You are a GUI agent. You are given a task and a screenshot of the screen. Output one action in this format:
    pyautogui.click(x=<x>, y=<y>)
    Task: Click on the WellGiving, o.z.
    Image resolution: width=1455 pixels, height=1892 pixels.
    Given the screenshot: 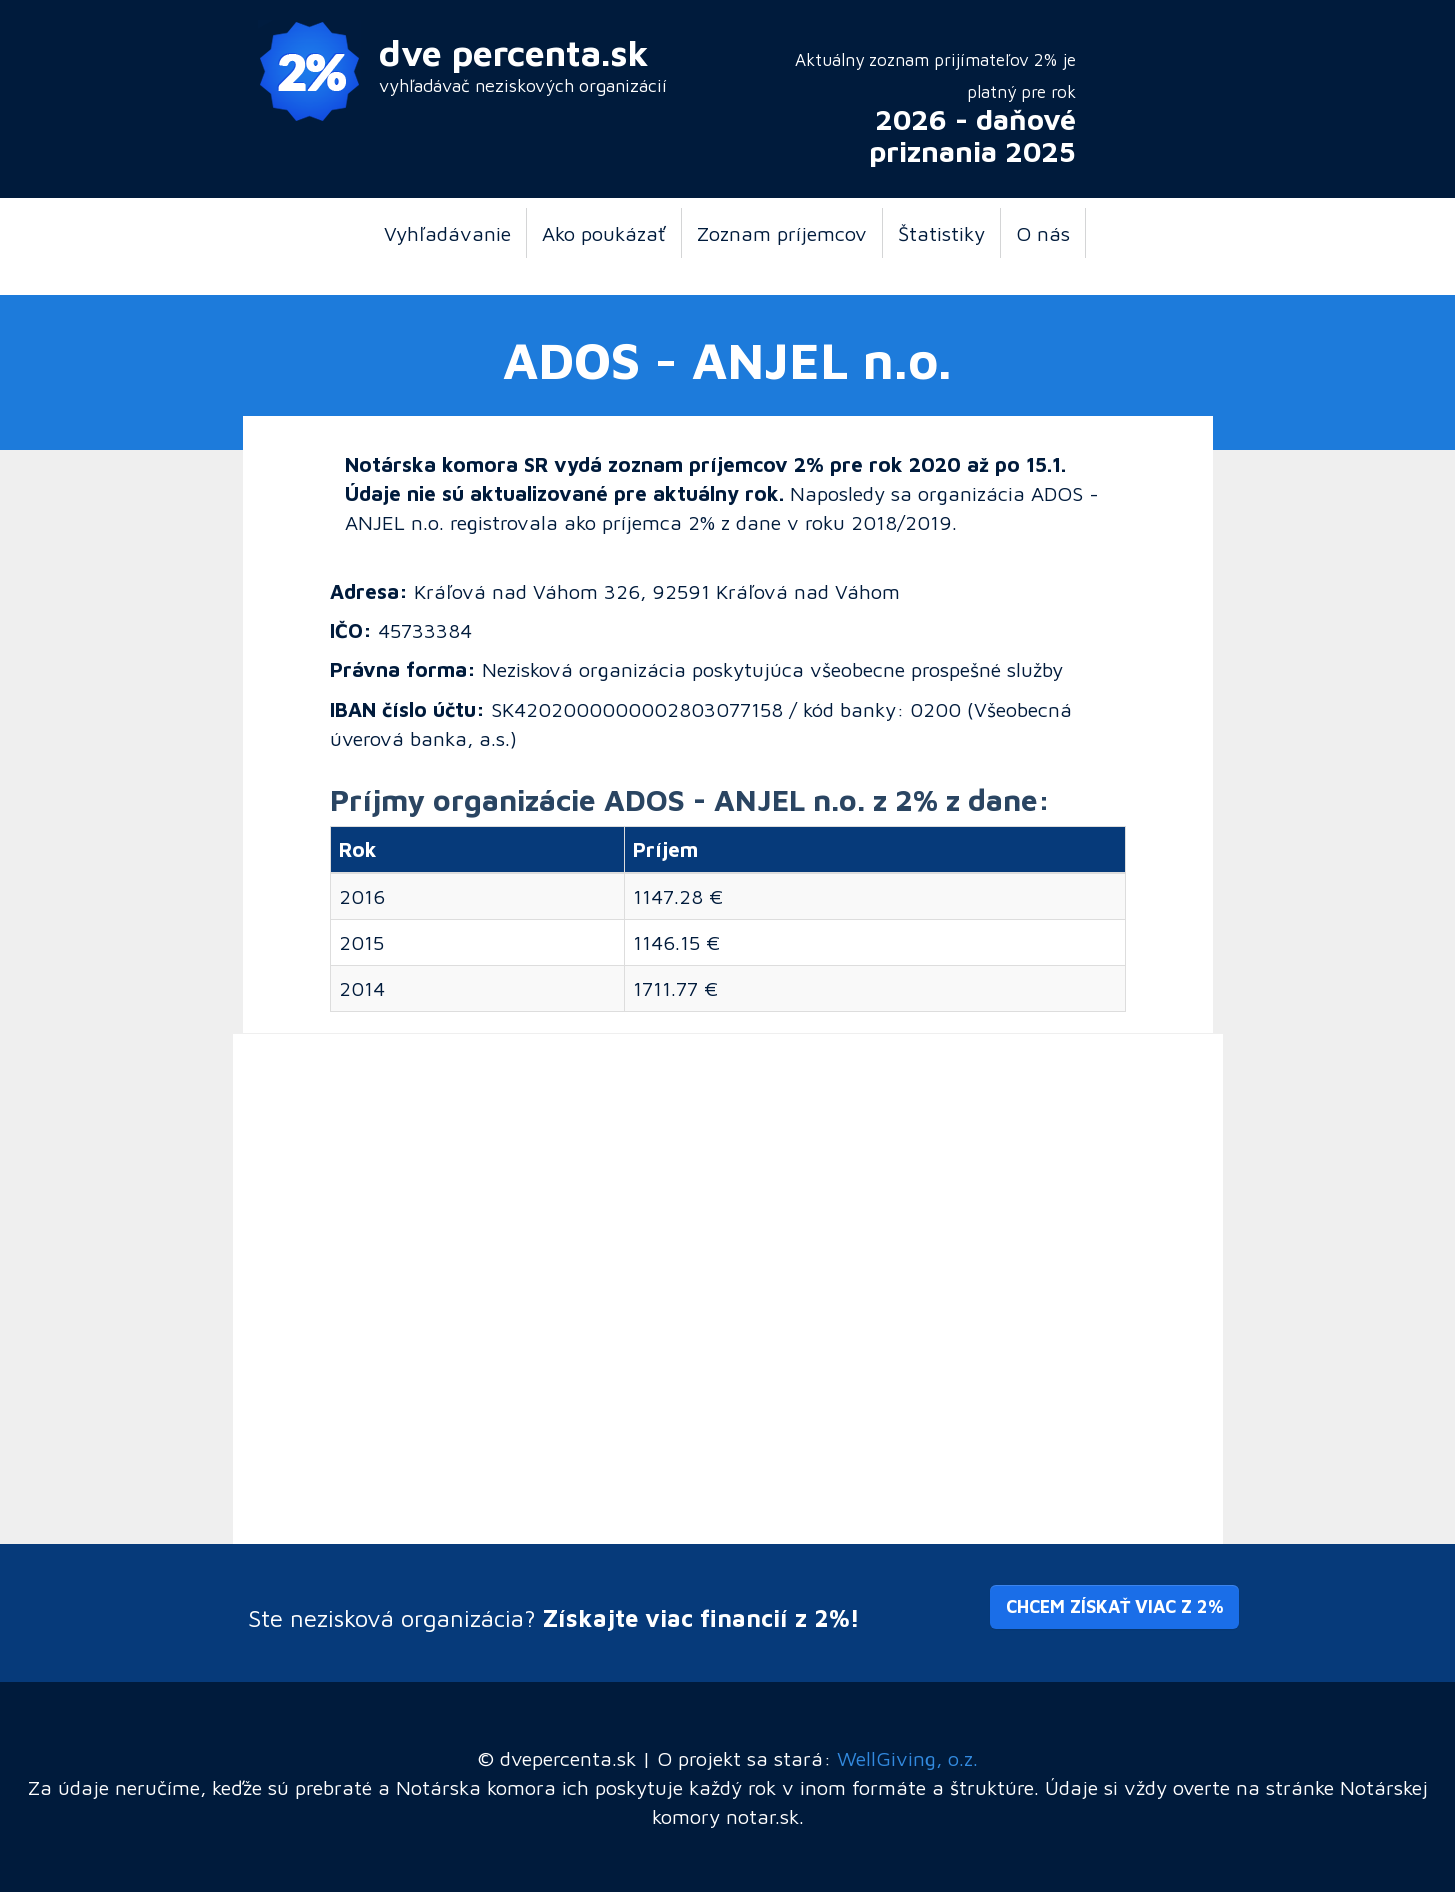 What is the action you would take?
    pyautogui.click(x=907, y=1758)
    